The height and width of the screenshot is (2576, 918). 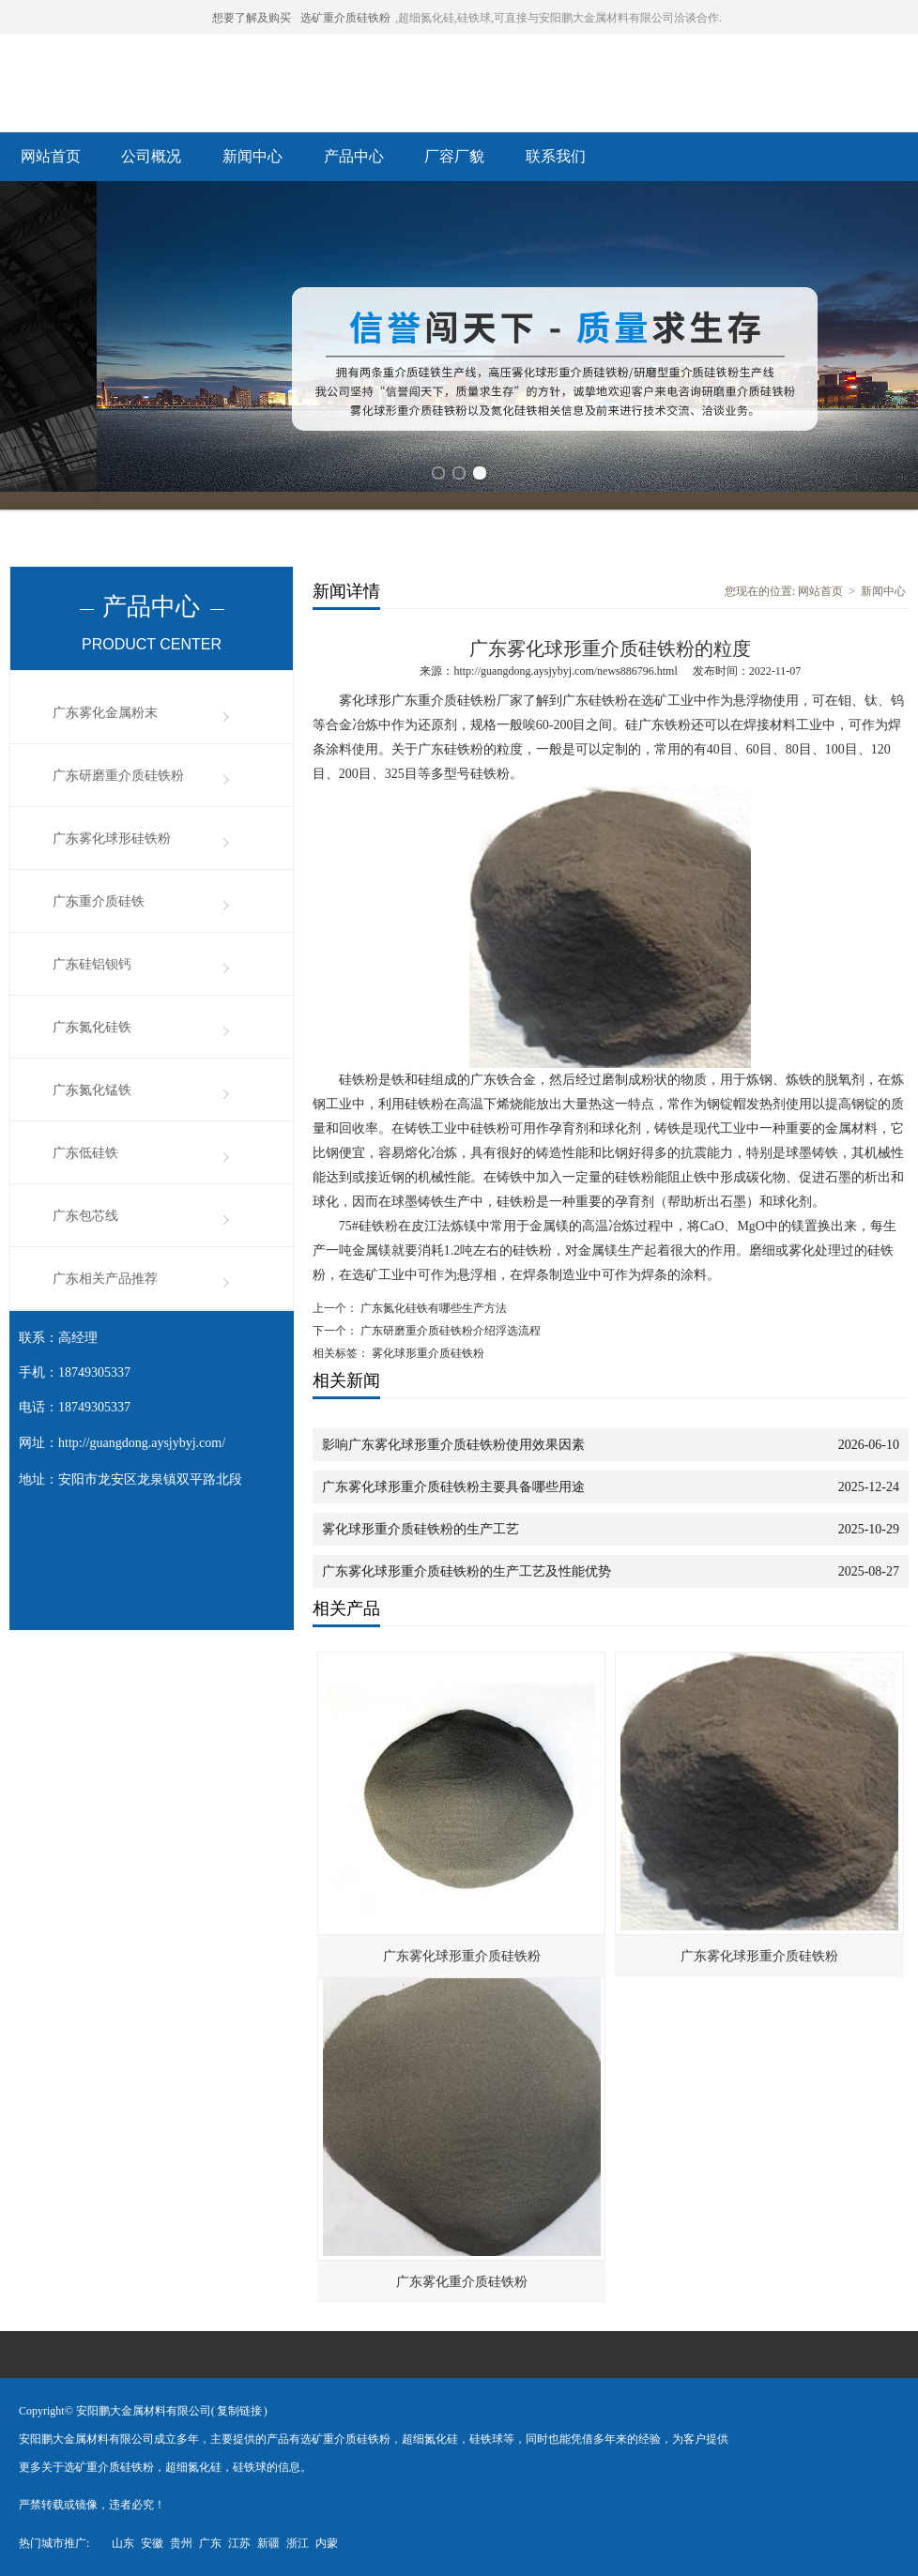 What do you see at coordinates (99, 901) in the screenshot?
I see `广东重介质硅铁` at bounding box center [99, 901].